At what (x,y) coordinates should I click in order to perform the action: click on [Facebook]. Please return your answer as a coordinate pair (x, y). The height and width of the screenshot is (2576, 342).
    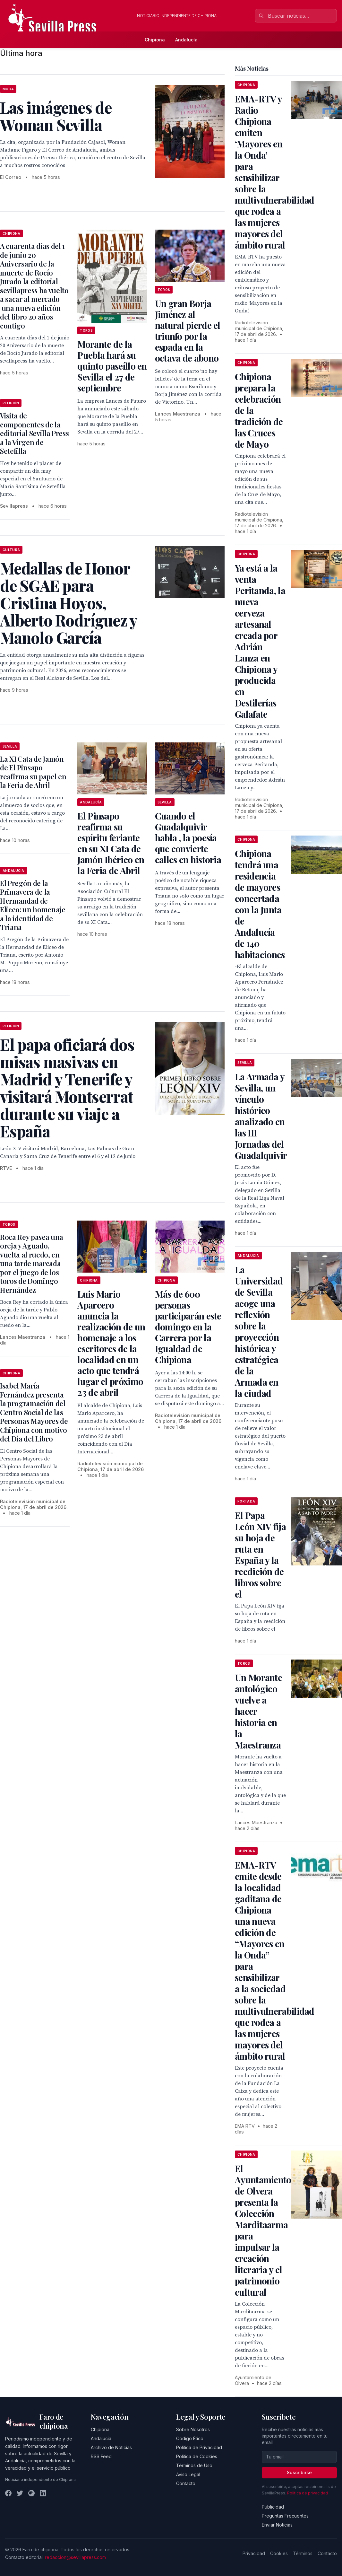
    Looking at the image, I should click on (8, 2493).